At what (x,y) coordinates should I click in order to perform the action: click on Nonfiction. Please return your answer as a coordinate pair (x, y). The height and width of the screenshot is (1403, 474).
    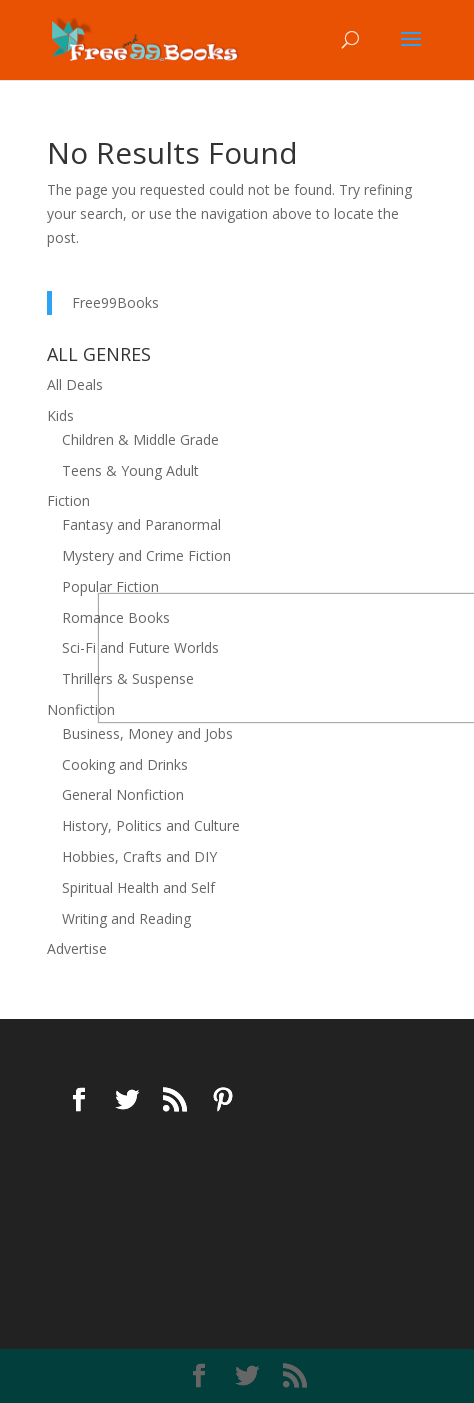
    Looking at the image, I should click on (81, 709).